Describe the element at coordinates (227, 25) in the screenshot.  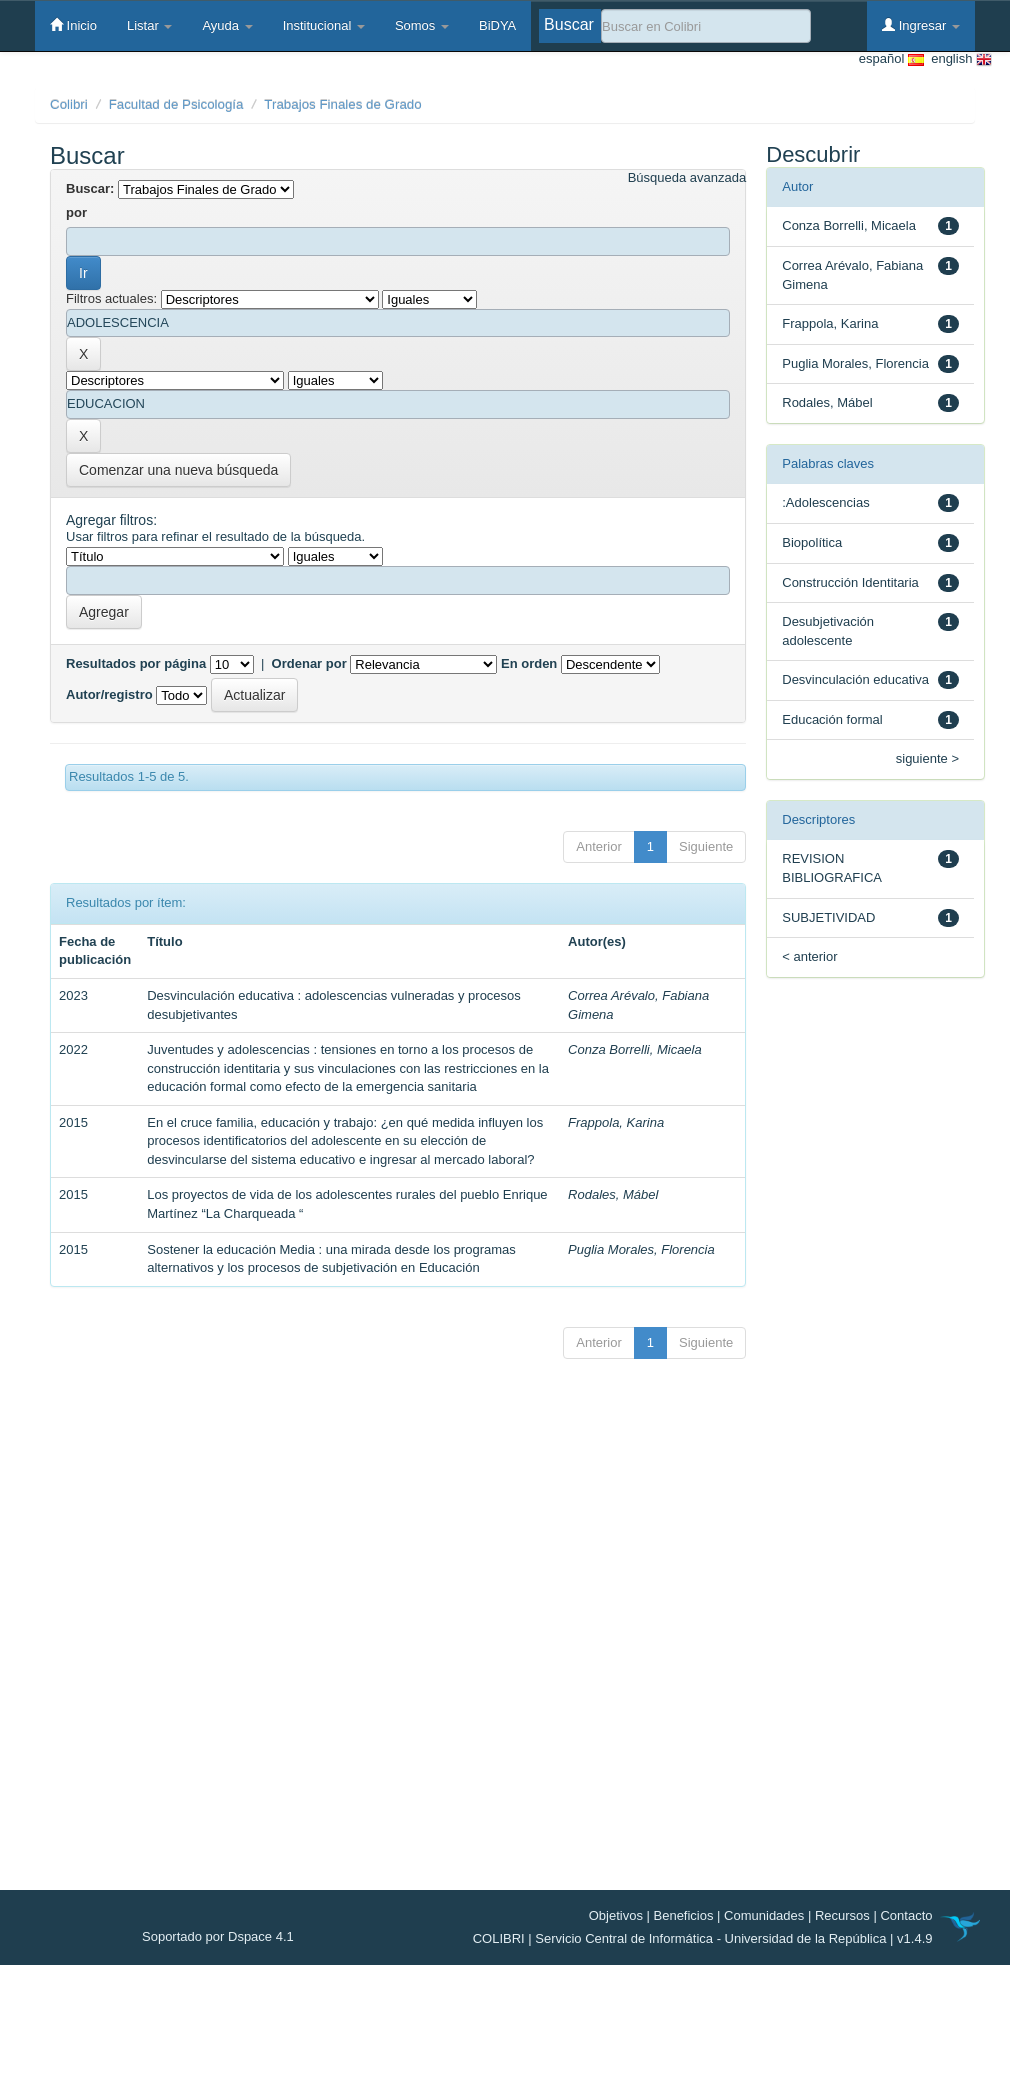
I see `Ayuda` at that location.